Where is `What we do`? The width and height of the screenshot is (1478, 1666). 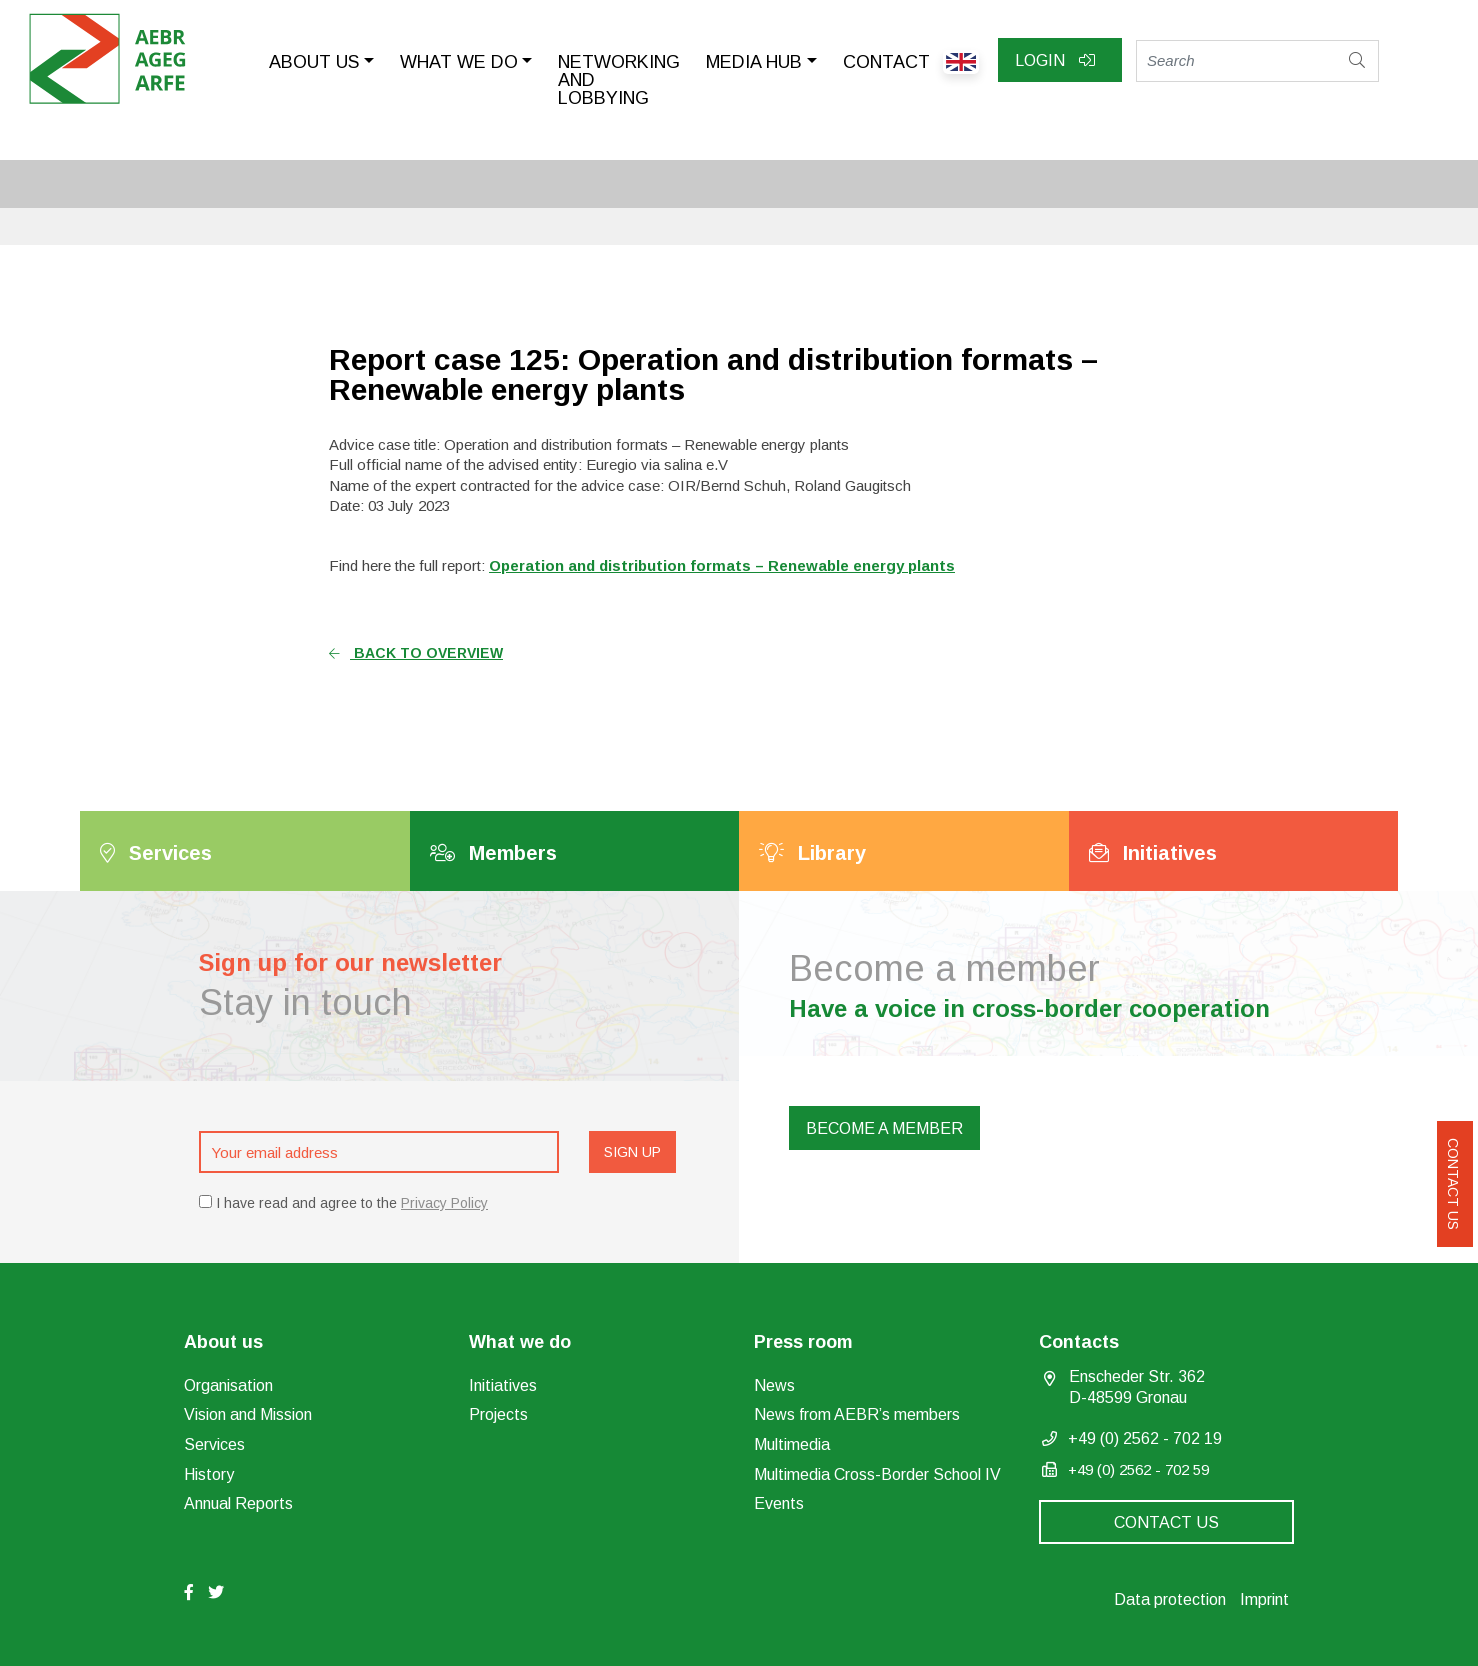
What we do is located at coordinates (459, 62).